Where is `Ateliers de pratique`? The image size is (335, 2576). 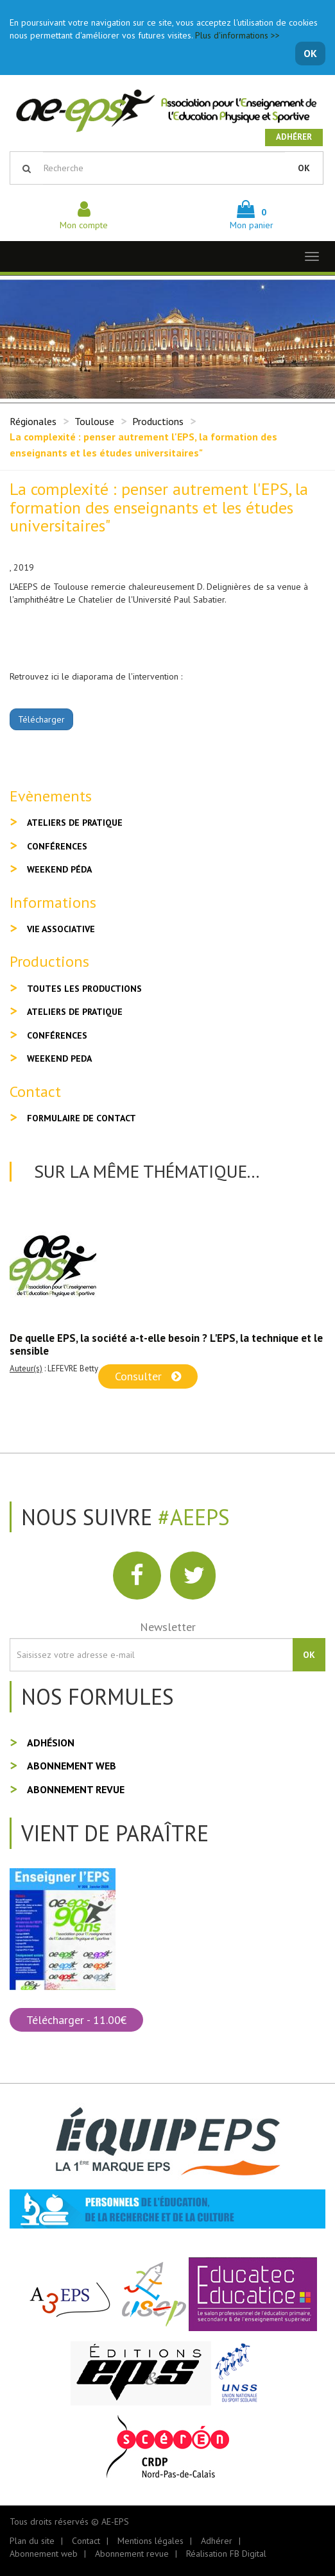
Ateliers de pratique is located at coordinates (75, 822).